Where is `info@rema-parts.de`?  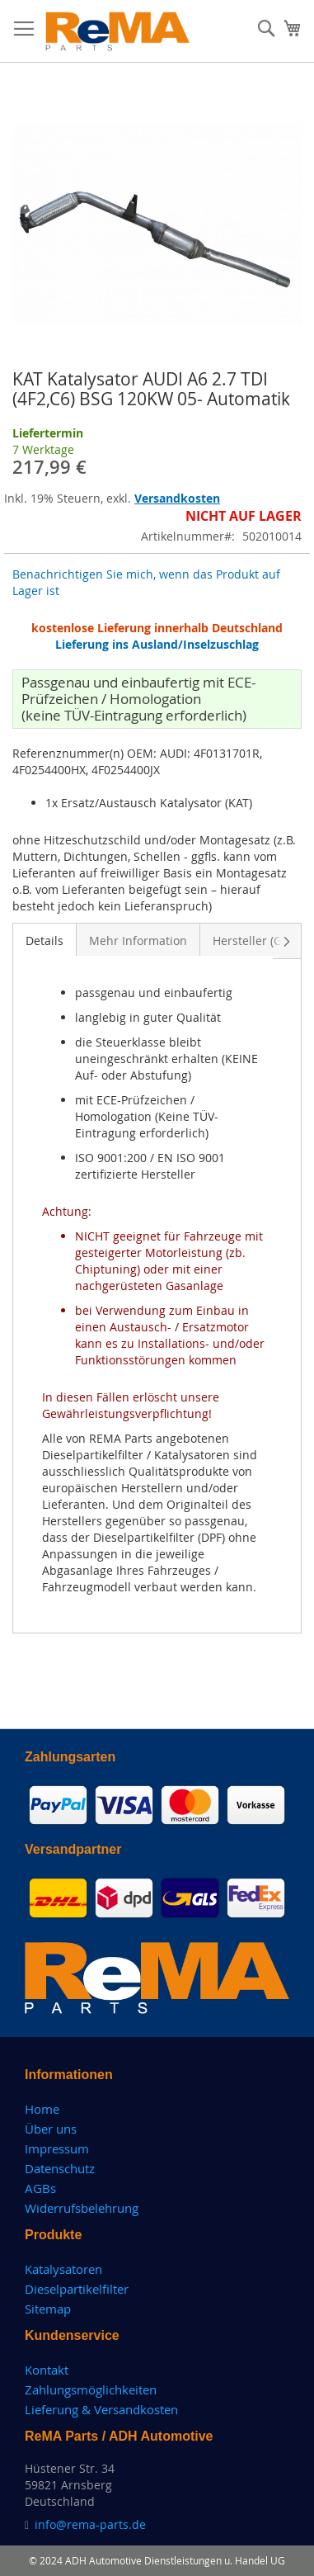
info@rema-parts.de is located at coordinates (90, 2524).